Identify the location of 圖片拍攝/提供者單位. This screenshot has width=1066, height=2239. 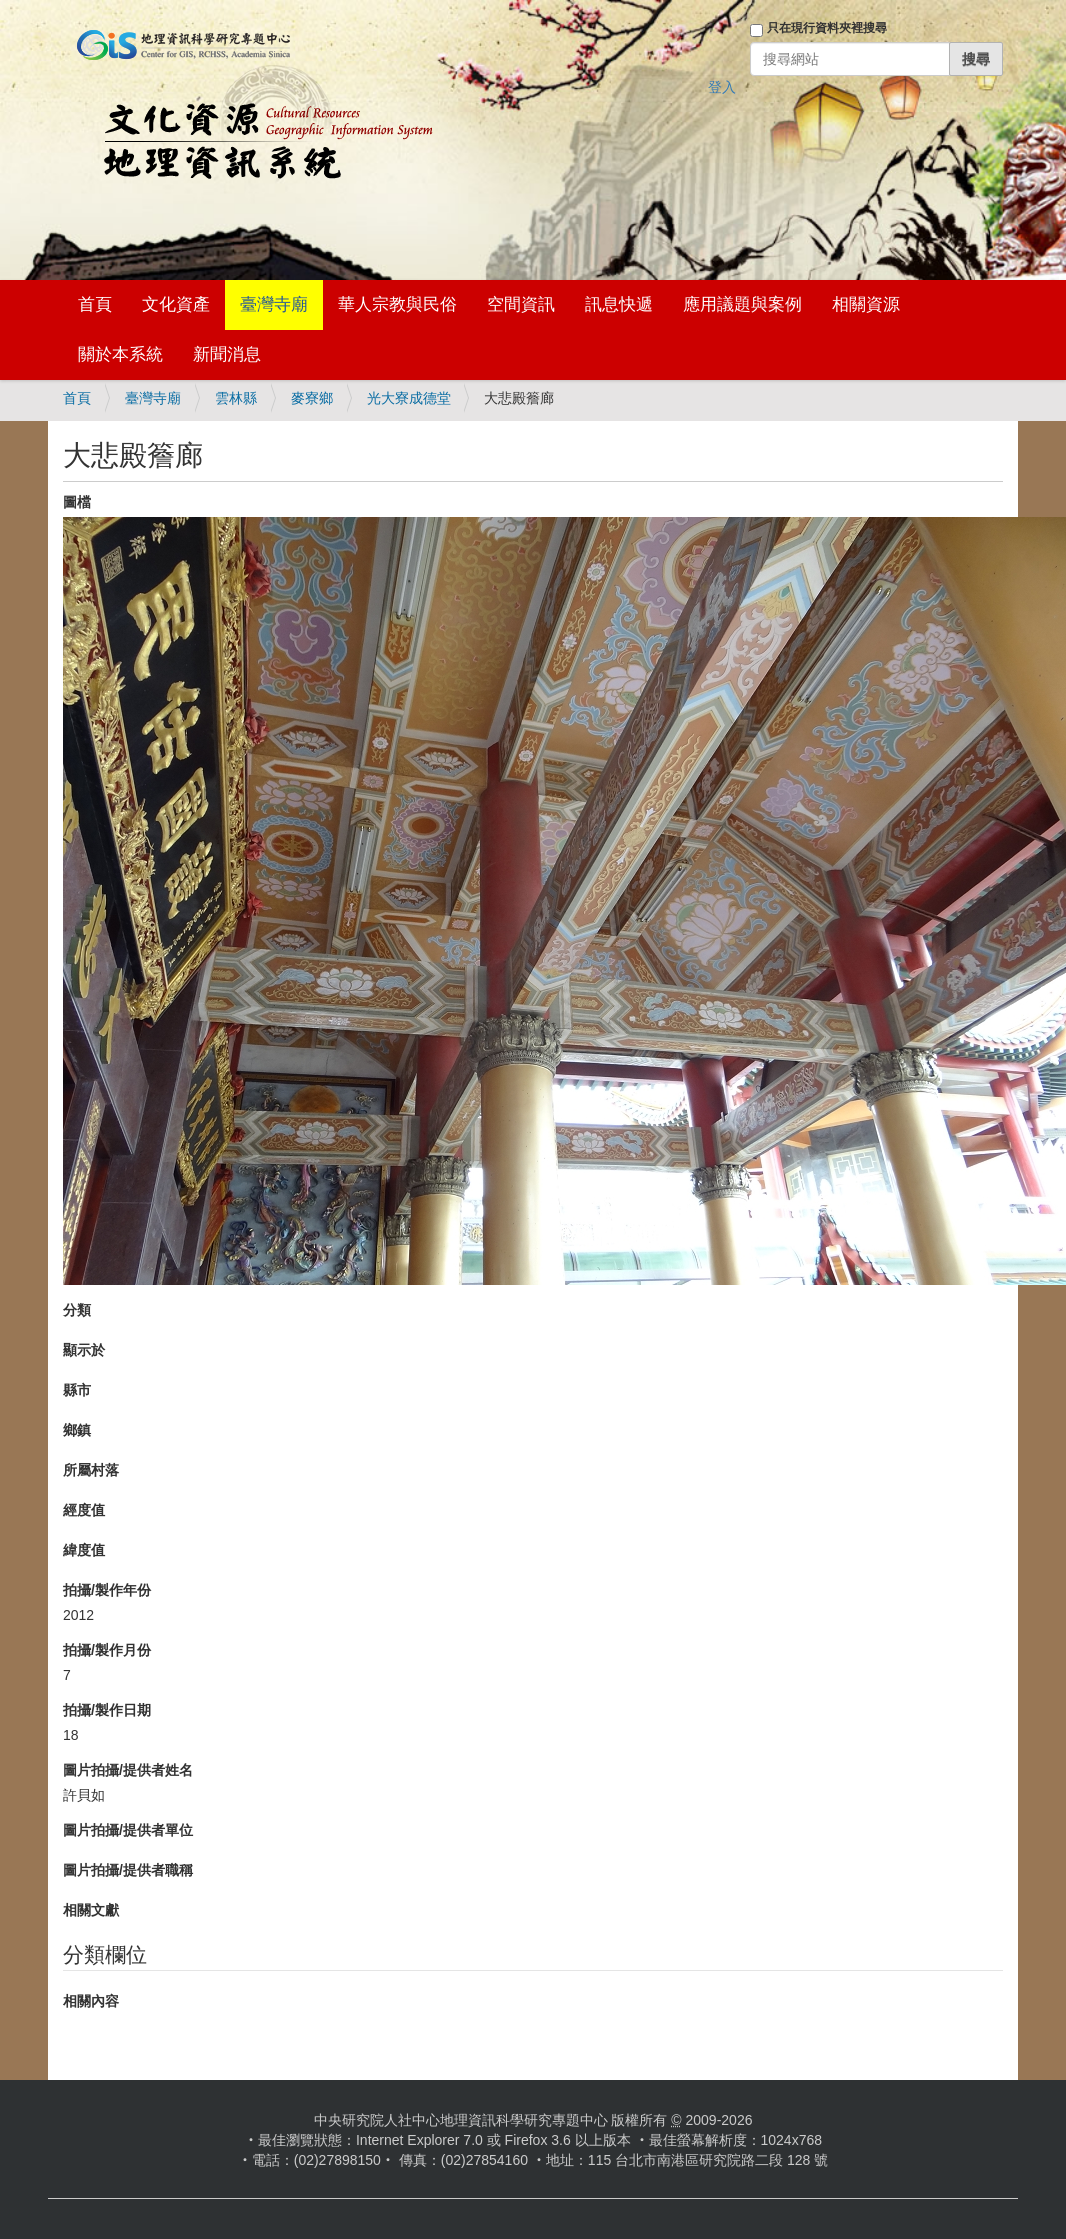
(128, 1830).